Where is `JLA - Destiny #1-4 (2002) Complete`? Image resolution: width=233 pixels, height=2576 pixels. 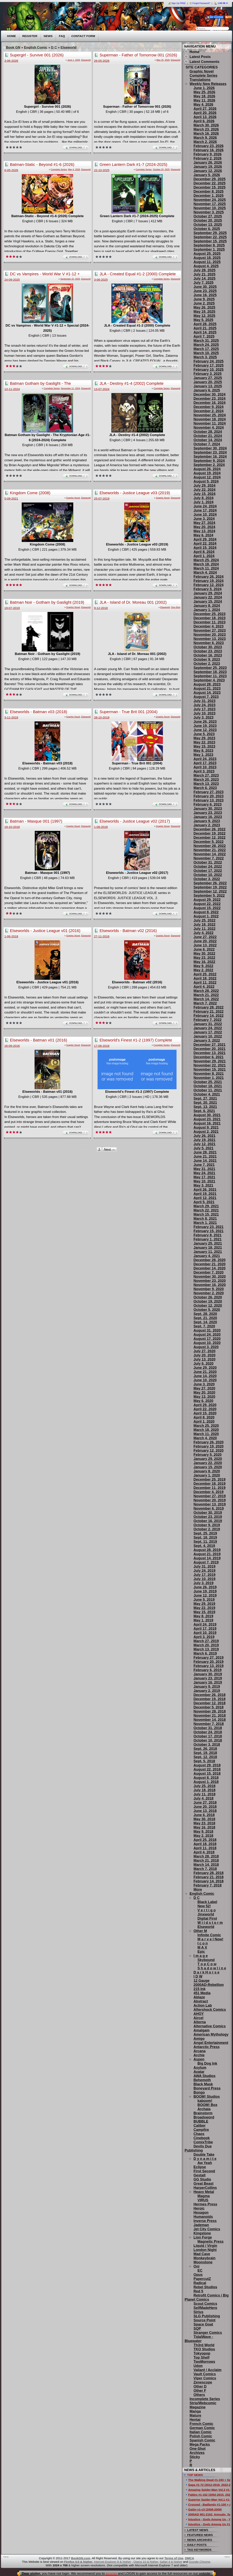
JLA - Destiny #1-4 (2002) Complete is located at coordinates (131, 383).